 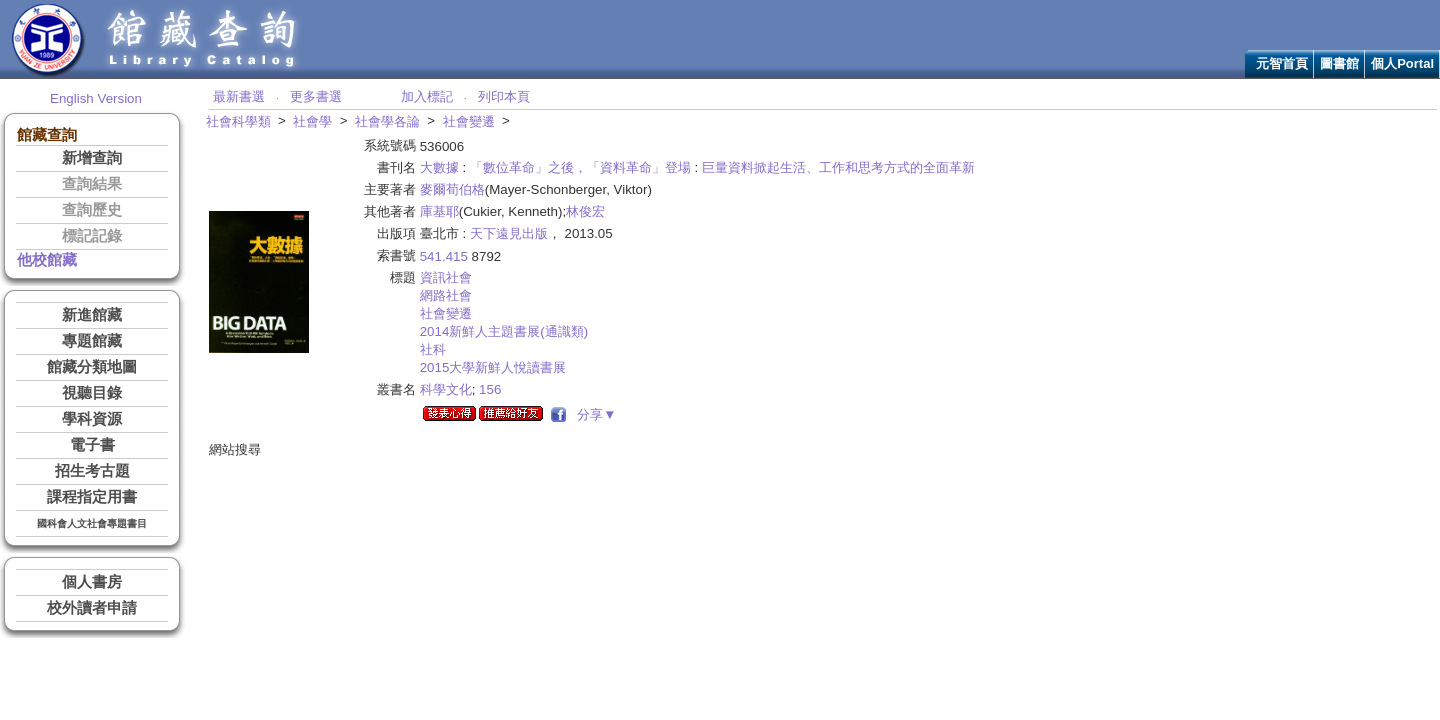 I want to click on 社會變遷, so click(x=469, y=121).